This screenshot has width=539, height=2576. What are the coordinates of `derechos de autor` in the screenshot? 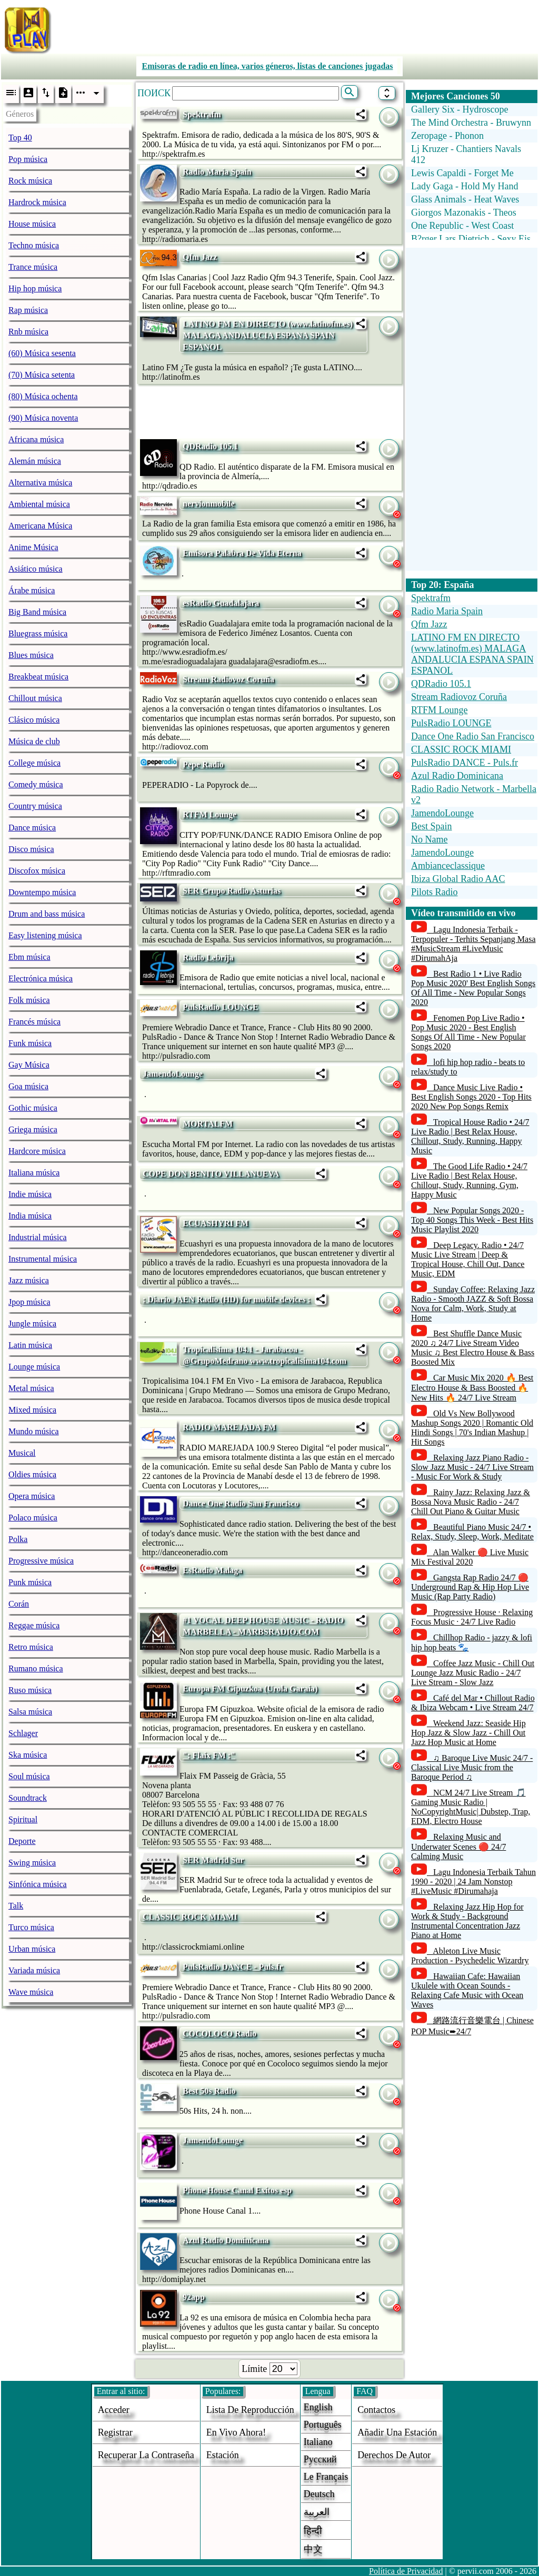 It's located at (394, 2455).